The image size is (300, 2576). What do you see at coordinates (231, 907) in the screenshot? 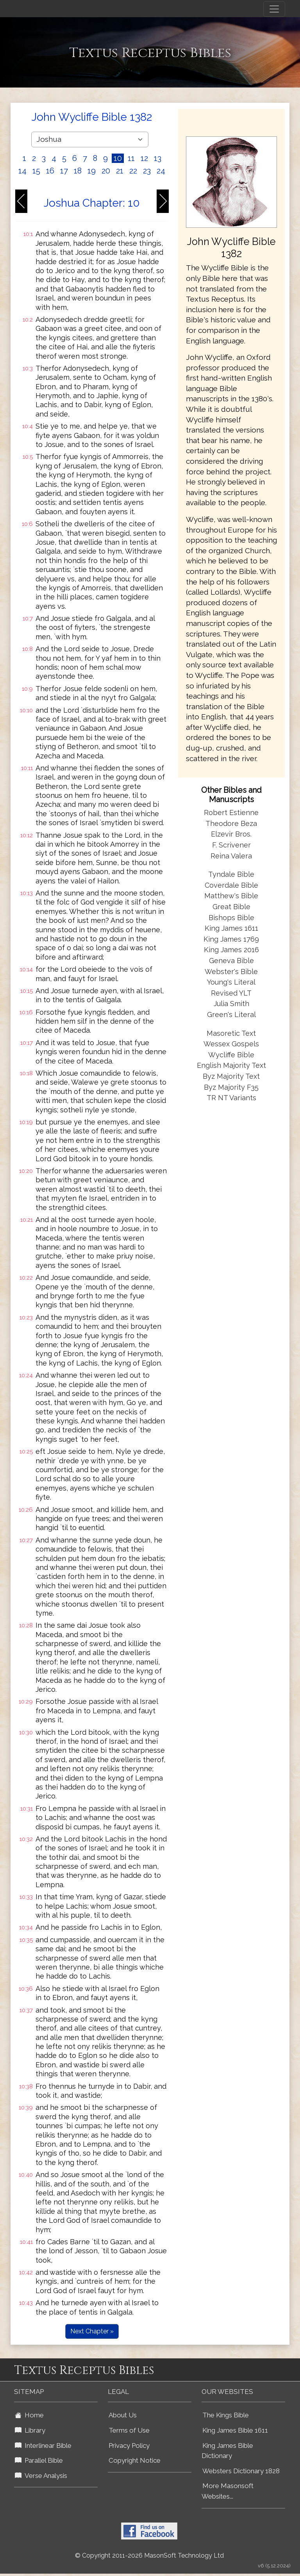
I see `Great Bible` at bounding box center [231, 907].